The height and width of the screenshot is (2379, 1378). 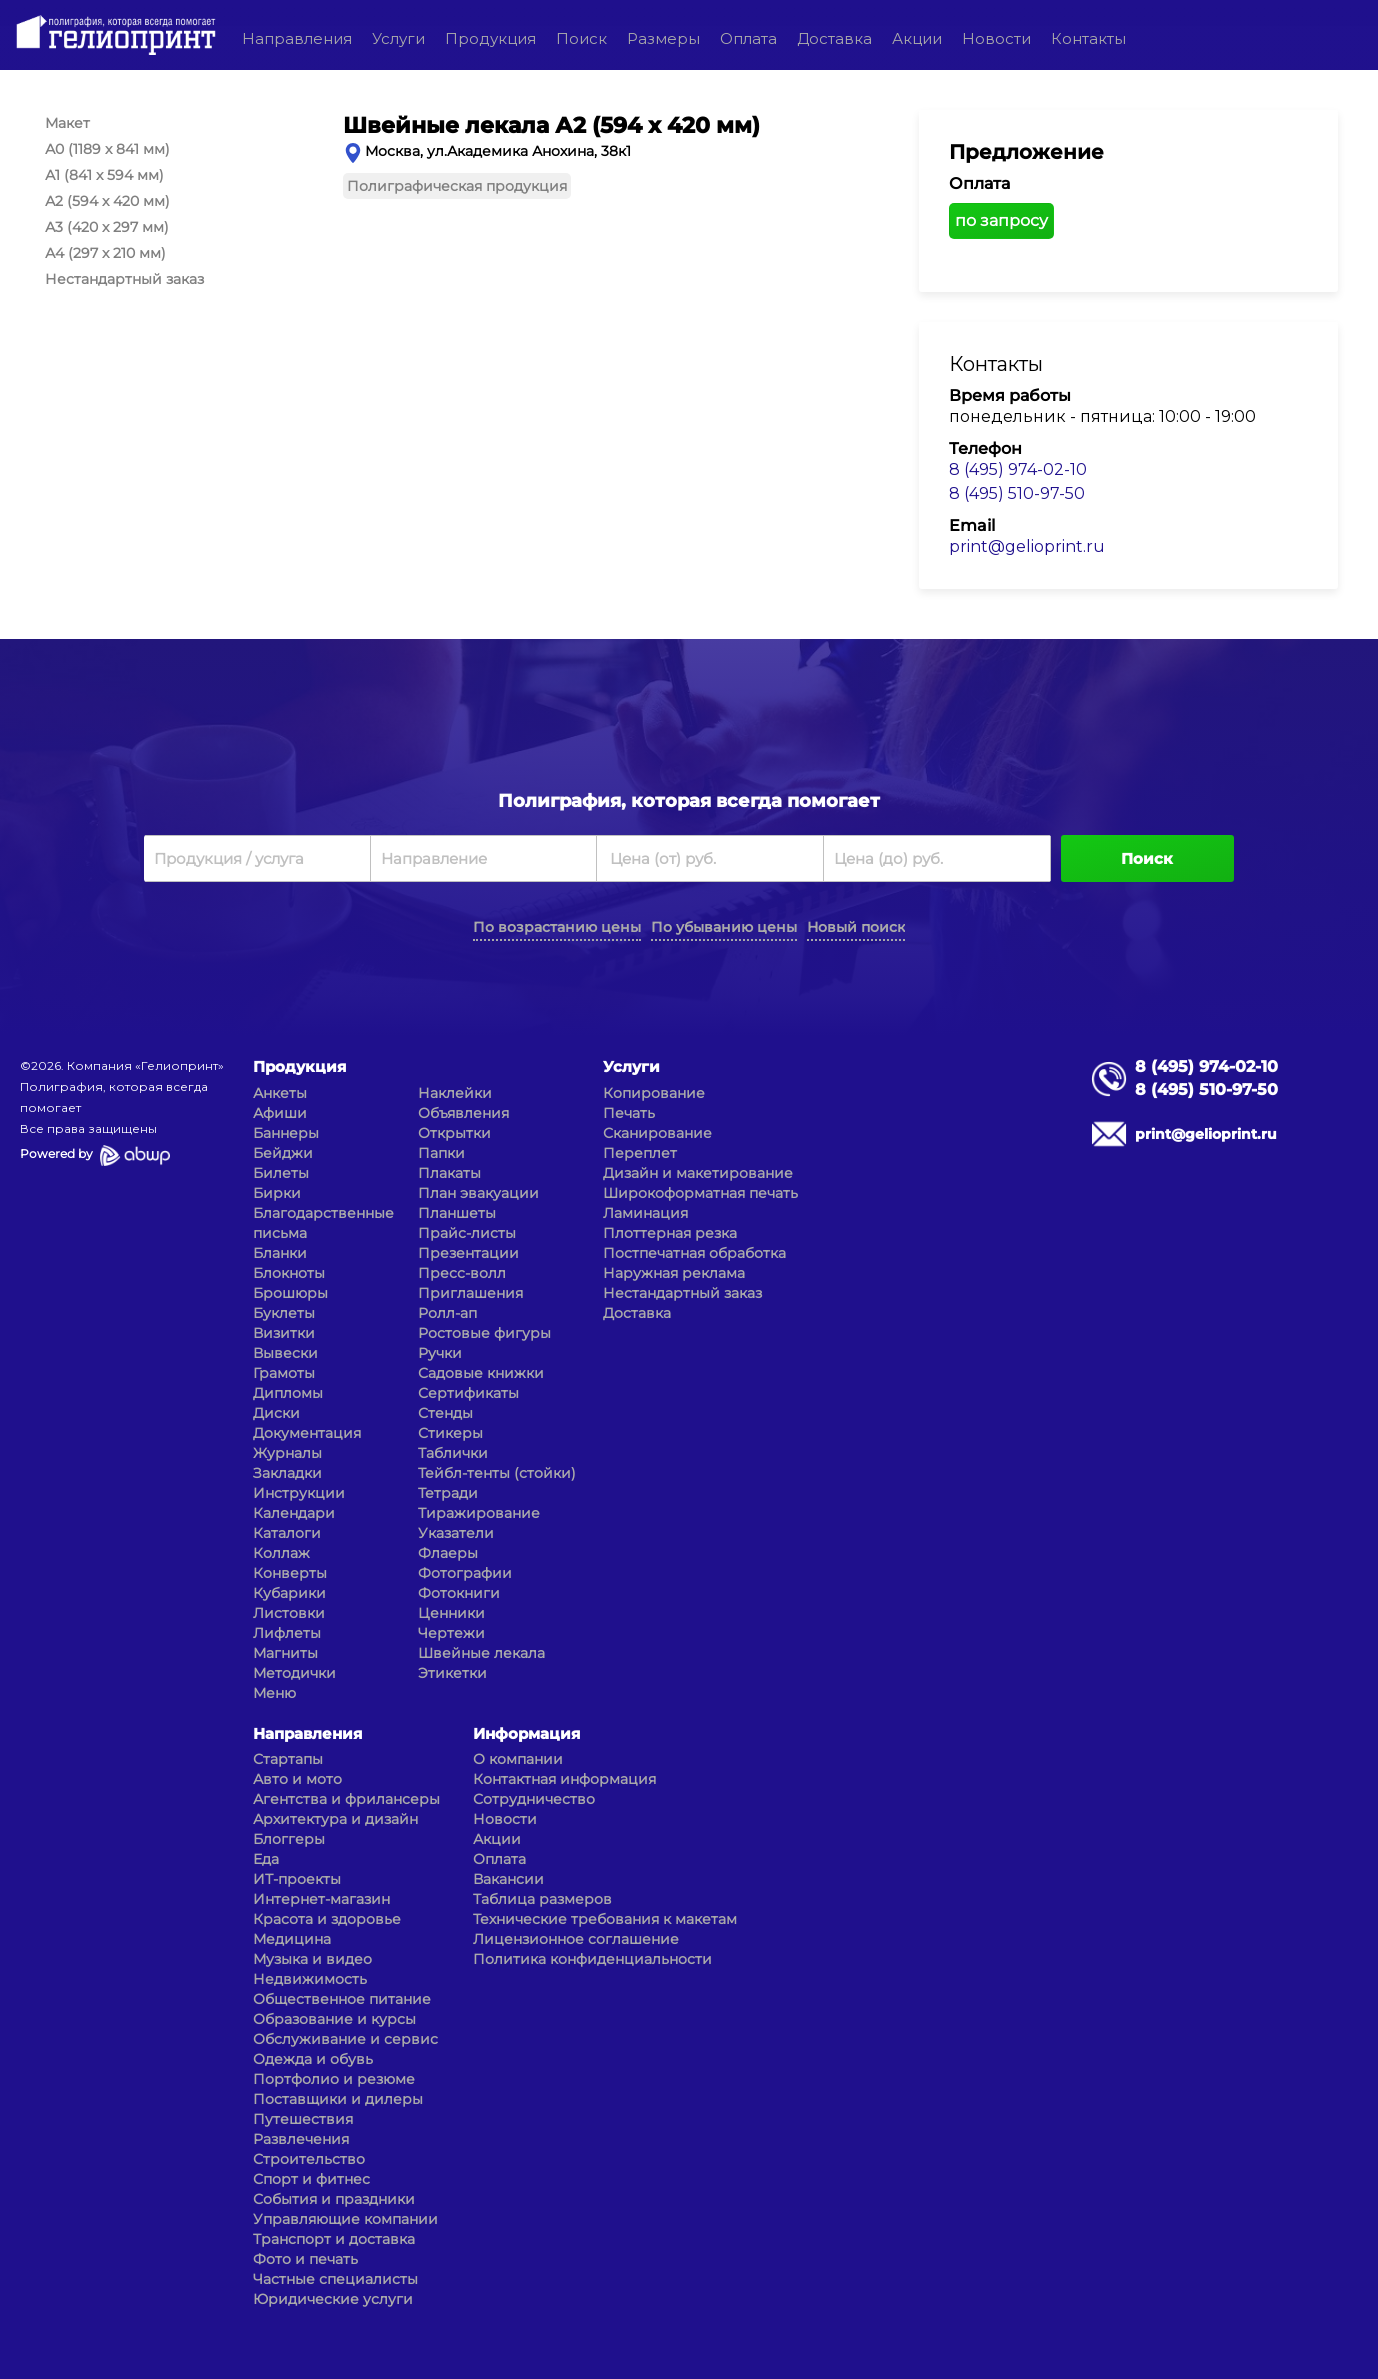 What do you see at coordinates (468, 1253) in the screenshot?
I see `Презентации` at bounding box center [468, 1253].